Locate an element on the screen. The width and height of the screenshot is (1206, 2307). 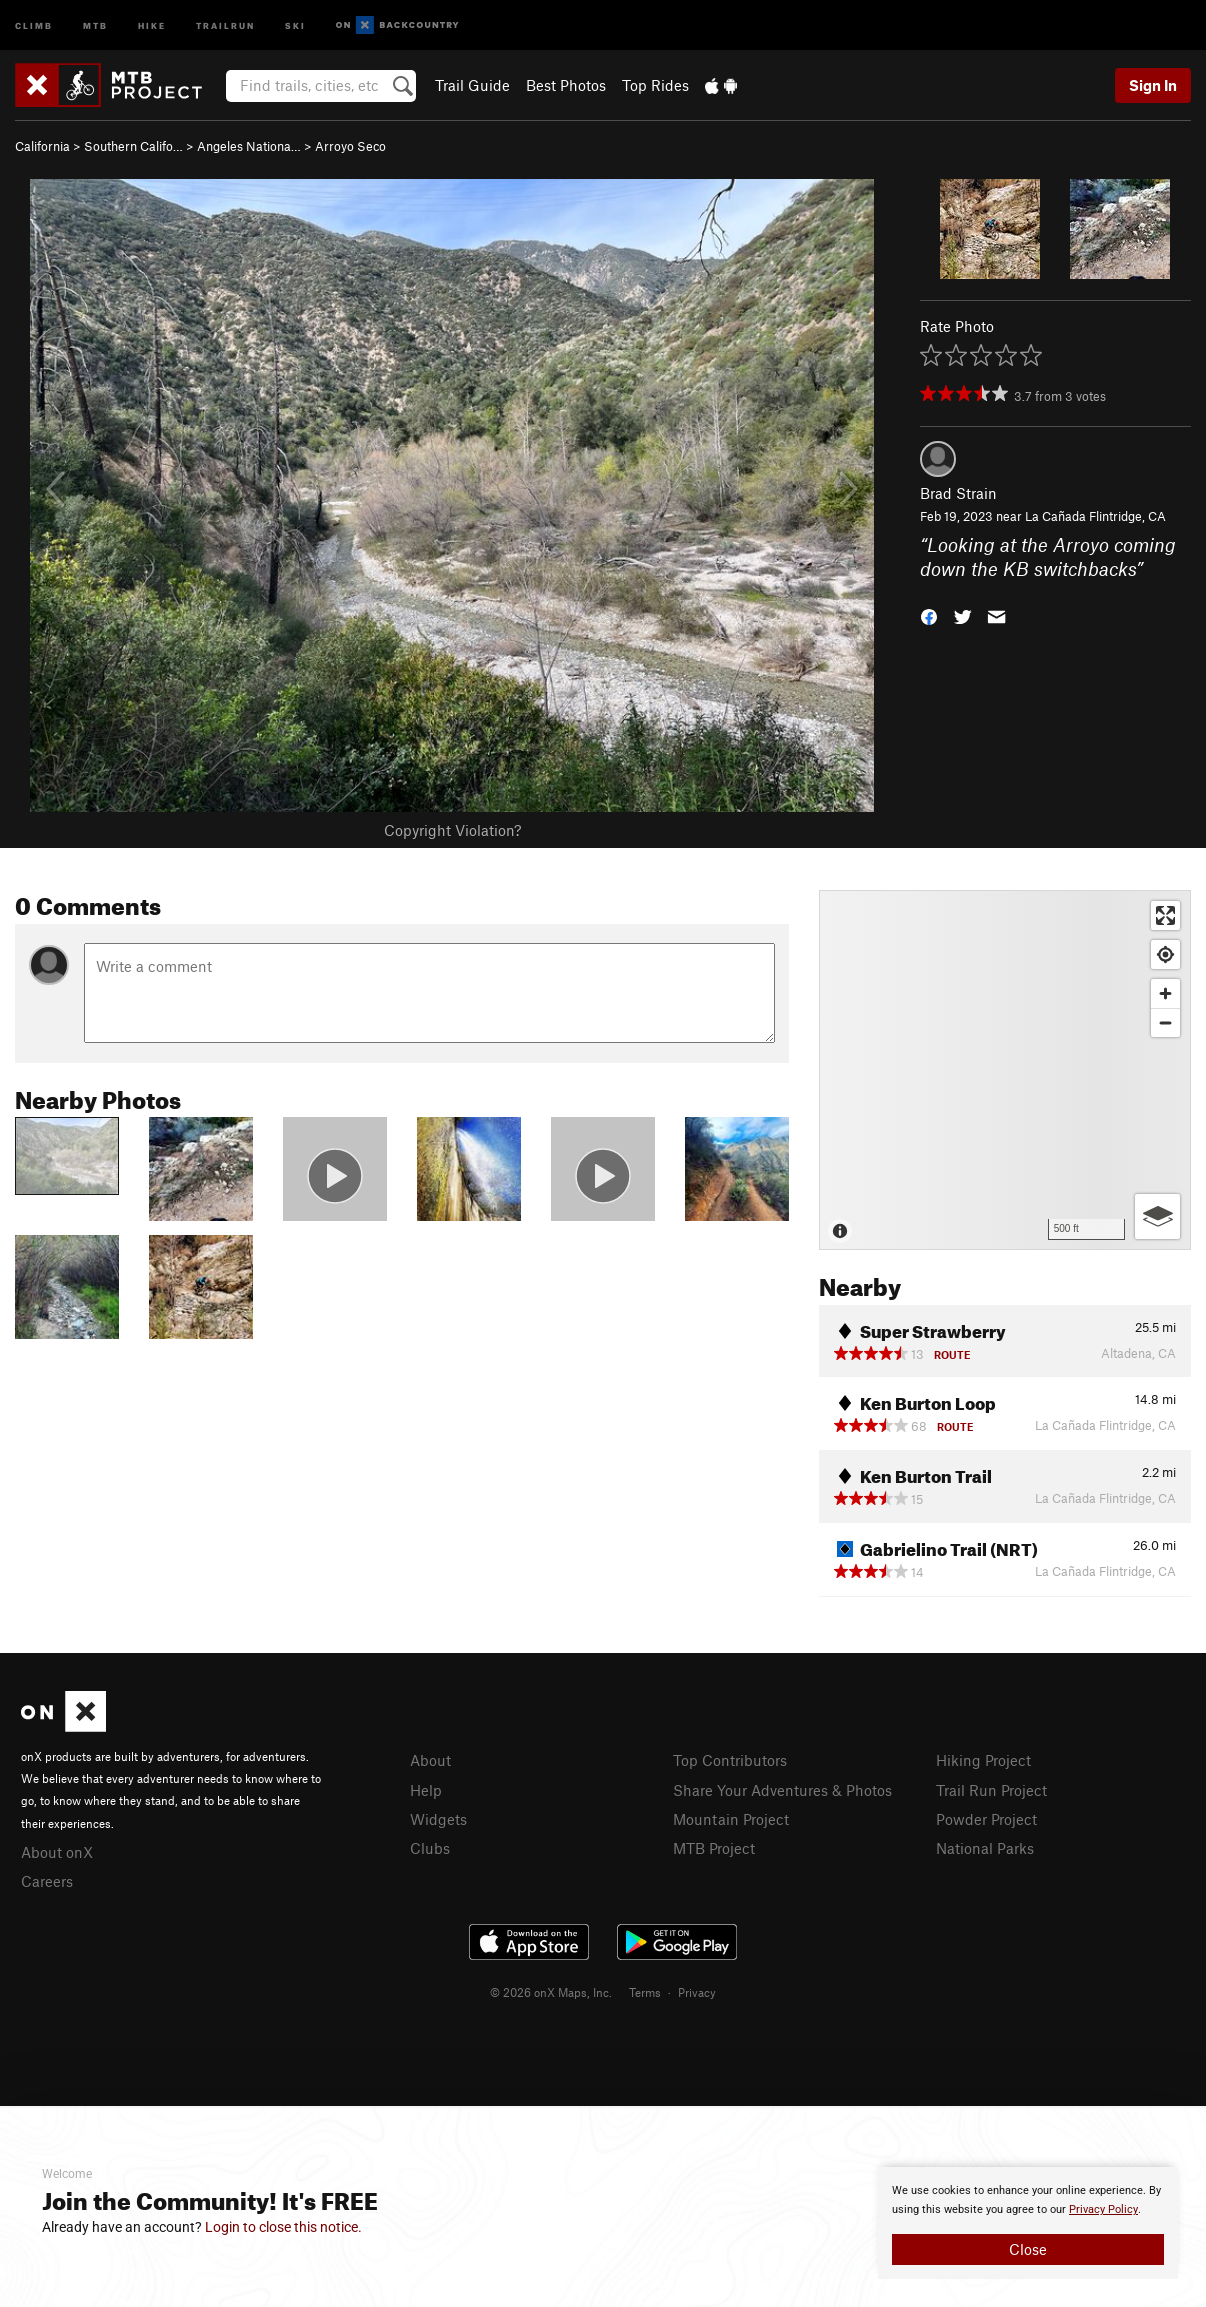
[button] is located at coordinates (929, 615).